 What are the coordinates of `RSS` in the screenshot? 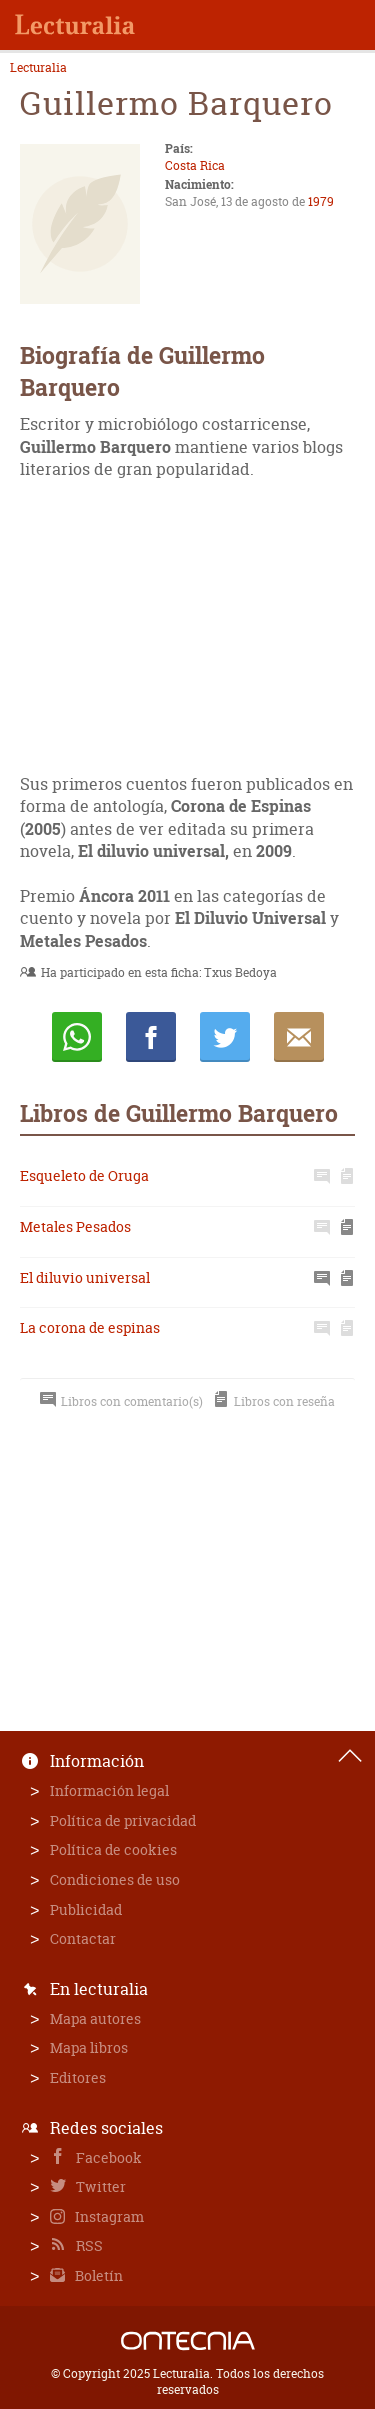 It's located at (88, 2245).